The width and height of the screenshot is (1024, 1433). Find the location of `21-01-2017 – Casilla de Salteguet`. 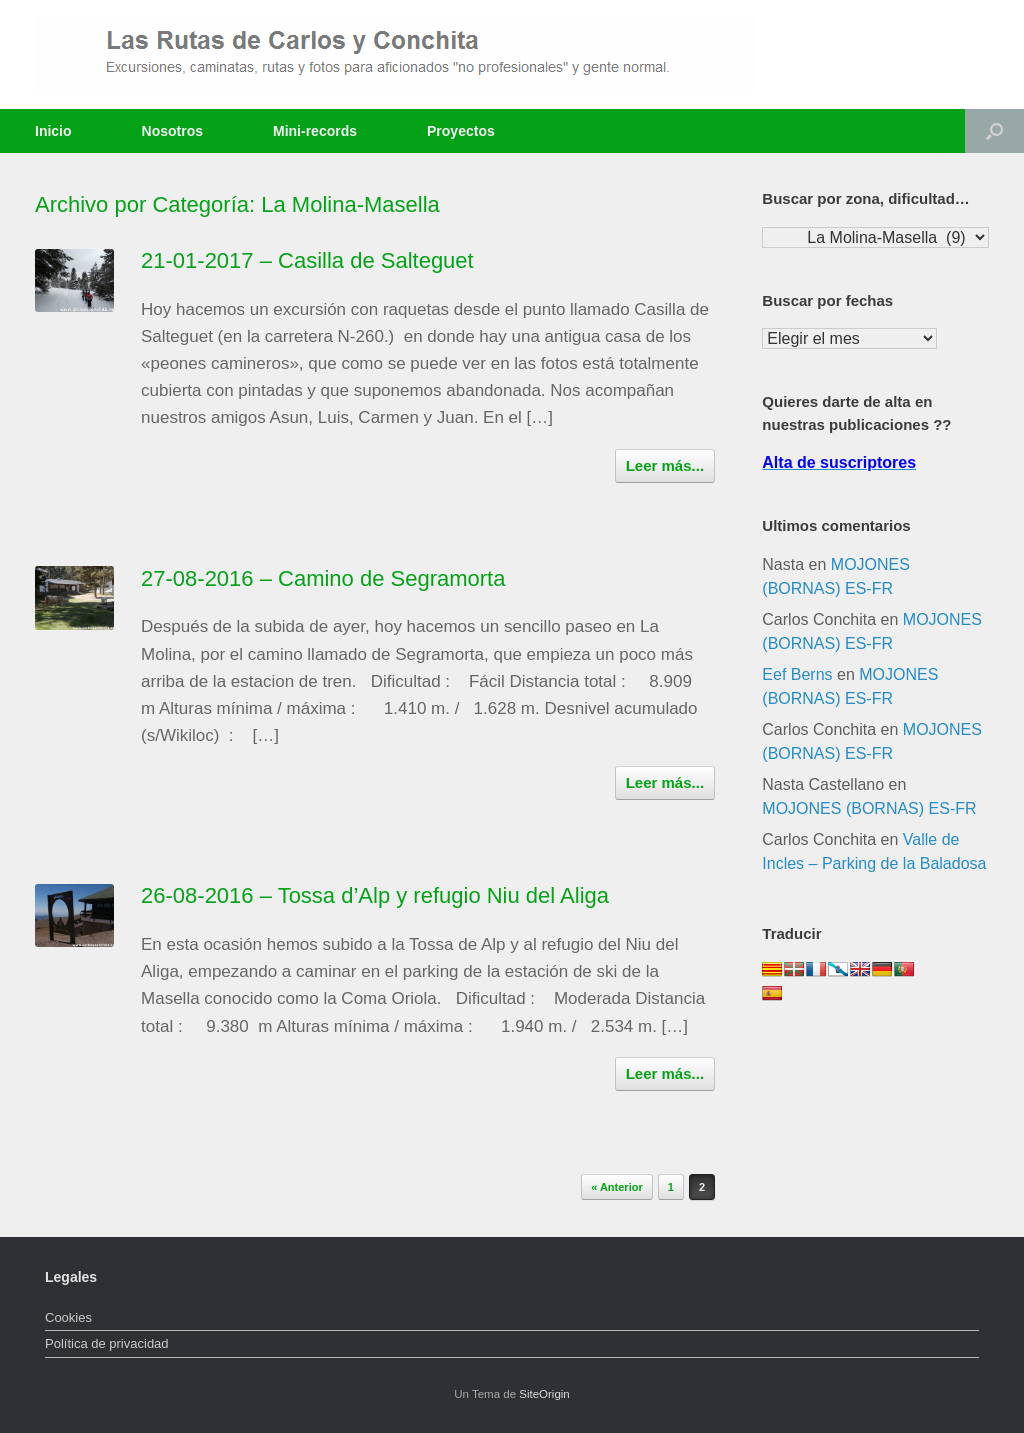

21-01-2017 – Casilla de Salteguet is located at coordinates (307, 260).